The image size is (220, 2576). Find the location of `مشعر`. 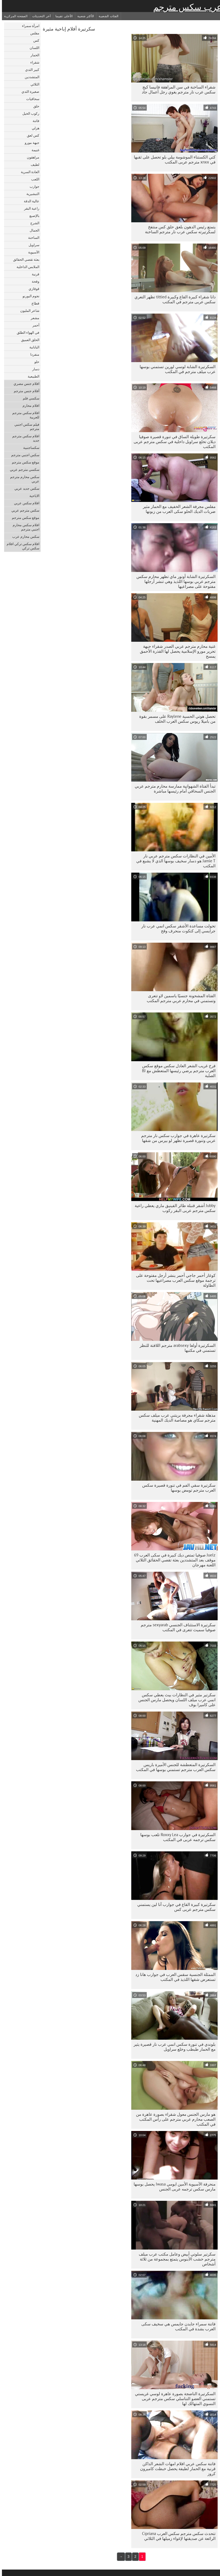

مشعر is located at coordinates (33, 318).